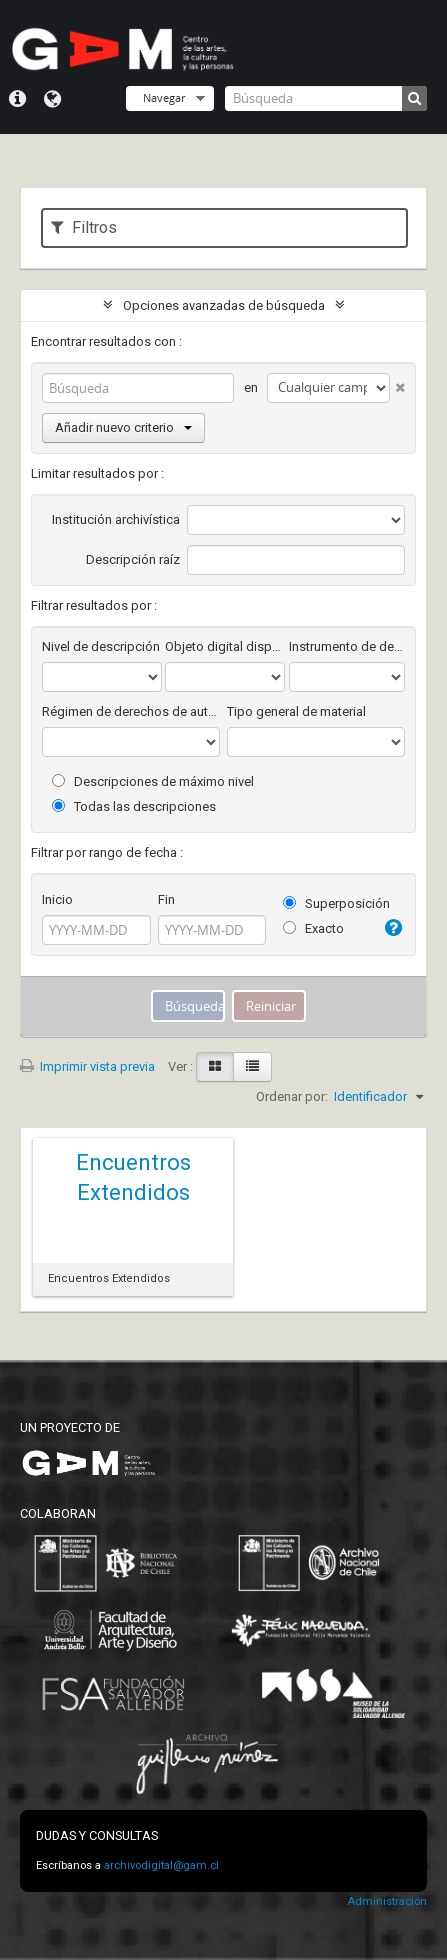 This screenshot has width=447, height=1960. Describe the element at coordinates (296, 711) in the screenshot. I see `Tipo general de material` at that location.